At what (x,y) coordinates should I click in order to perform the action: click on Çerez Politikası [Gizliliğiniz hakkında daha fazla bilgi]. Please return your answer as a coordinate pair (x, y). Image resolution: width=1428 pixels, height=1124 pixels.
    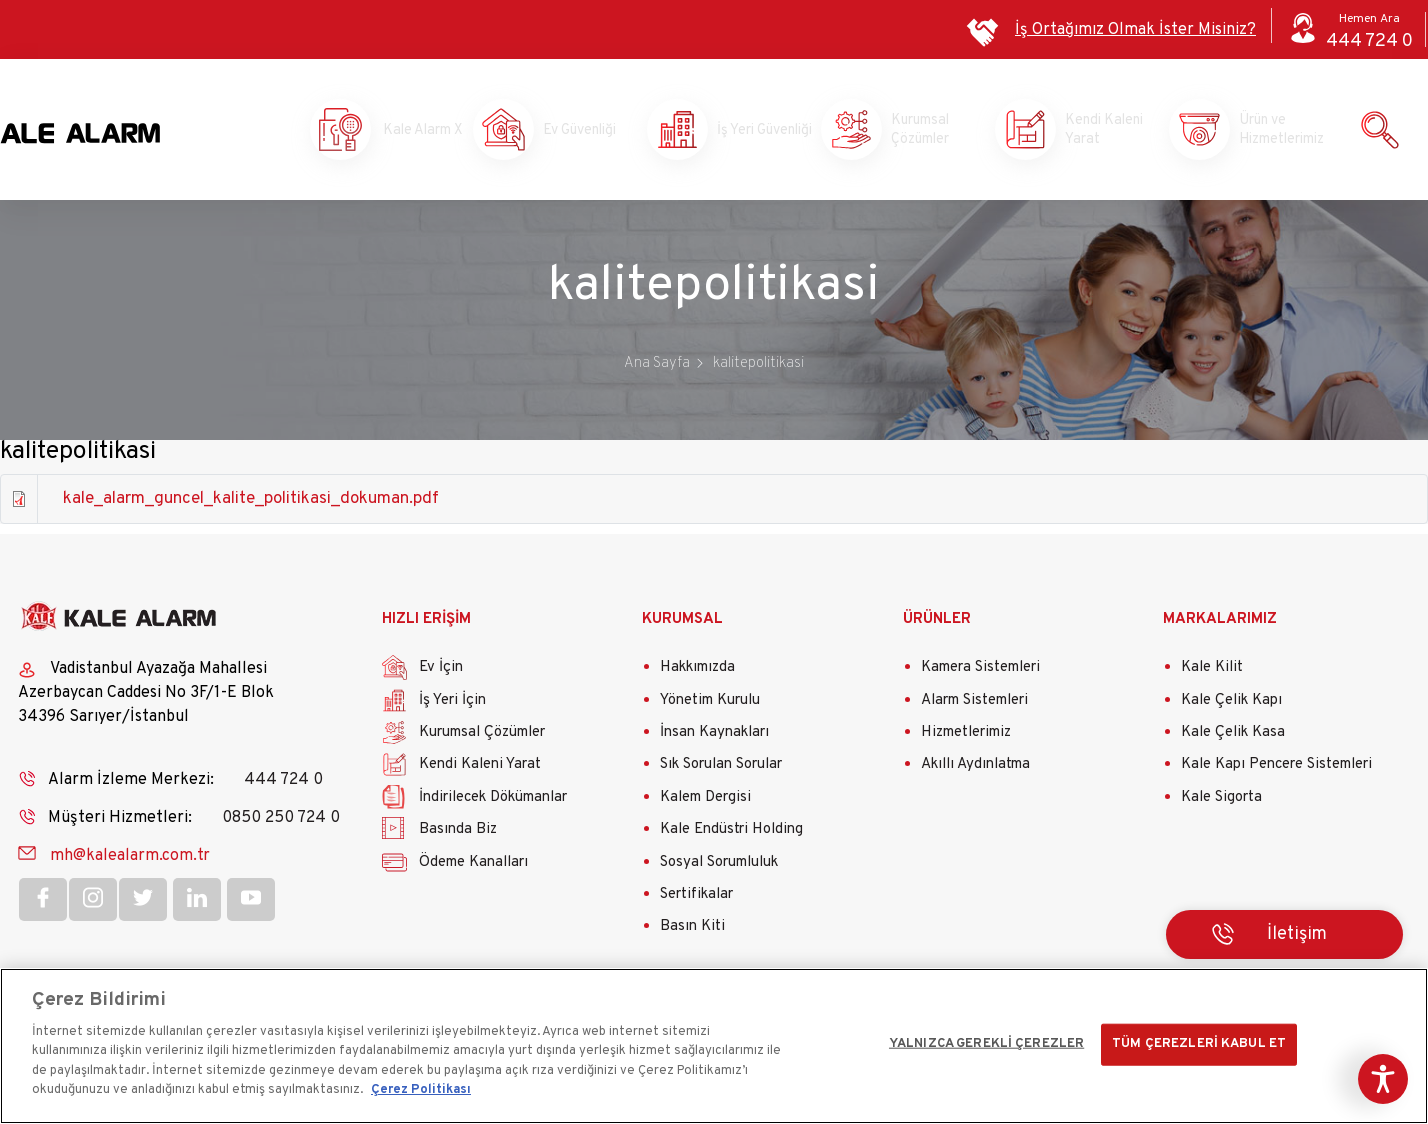
    Looking at the image, I should click on (421, 1090).